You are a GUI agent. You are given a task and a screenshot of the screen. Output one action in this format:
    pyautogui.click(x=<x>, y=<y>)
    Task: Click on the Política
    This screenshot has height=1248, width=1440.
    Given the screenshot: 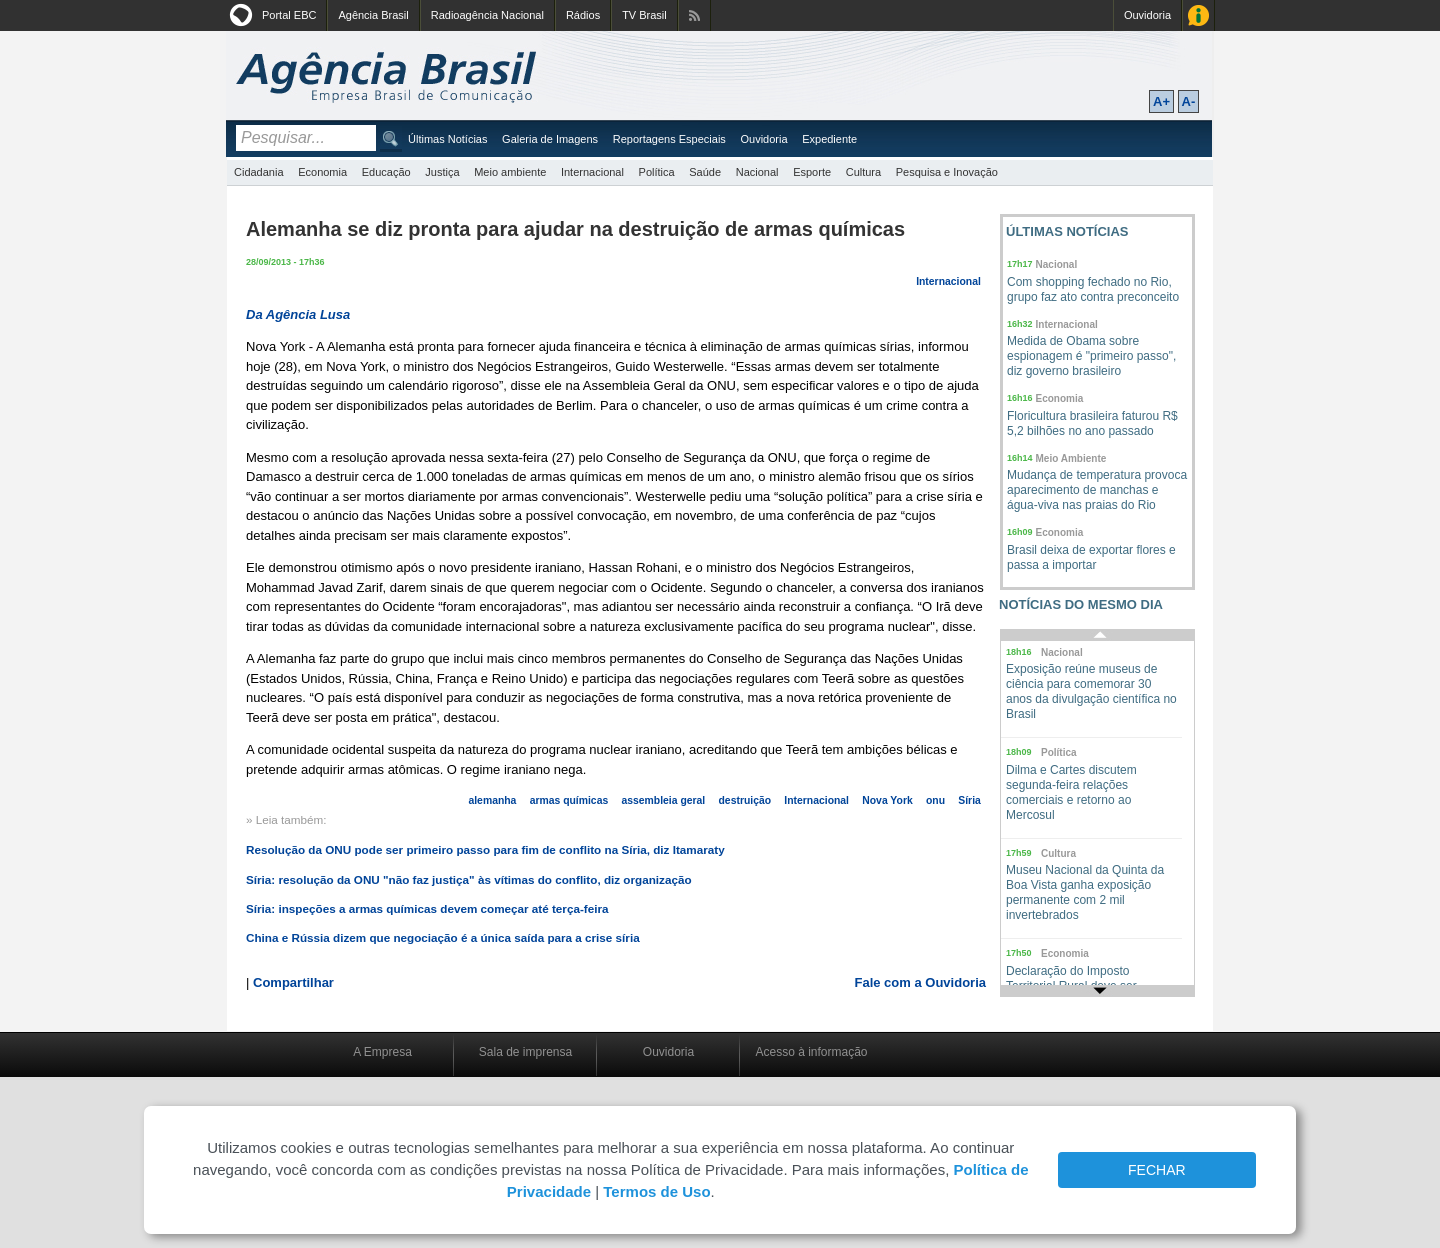 What is the action you would take?
    pyautogui.click(x=657, y=172)
    